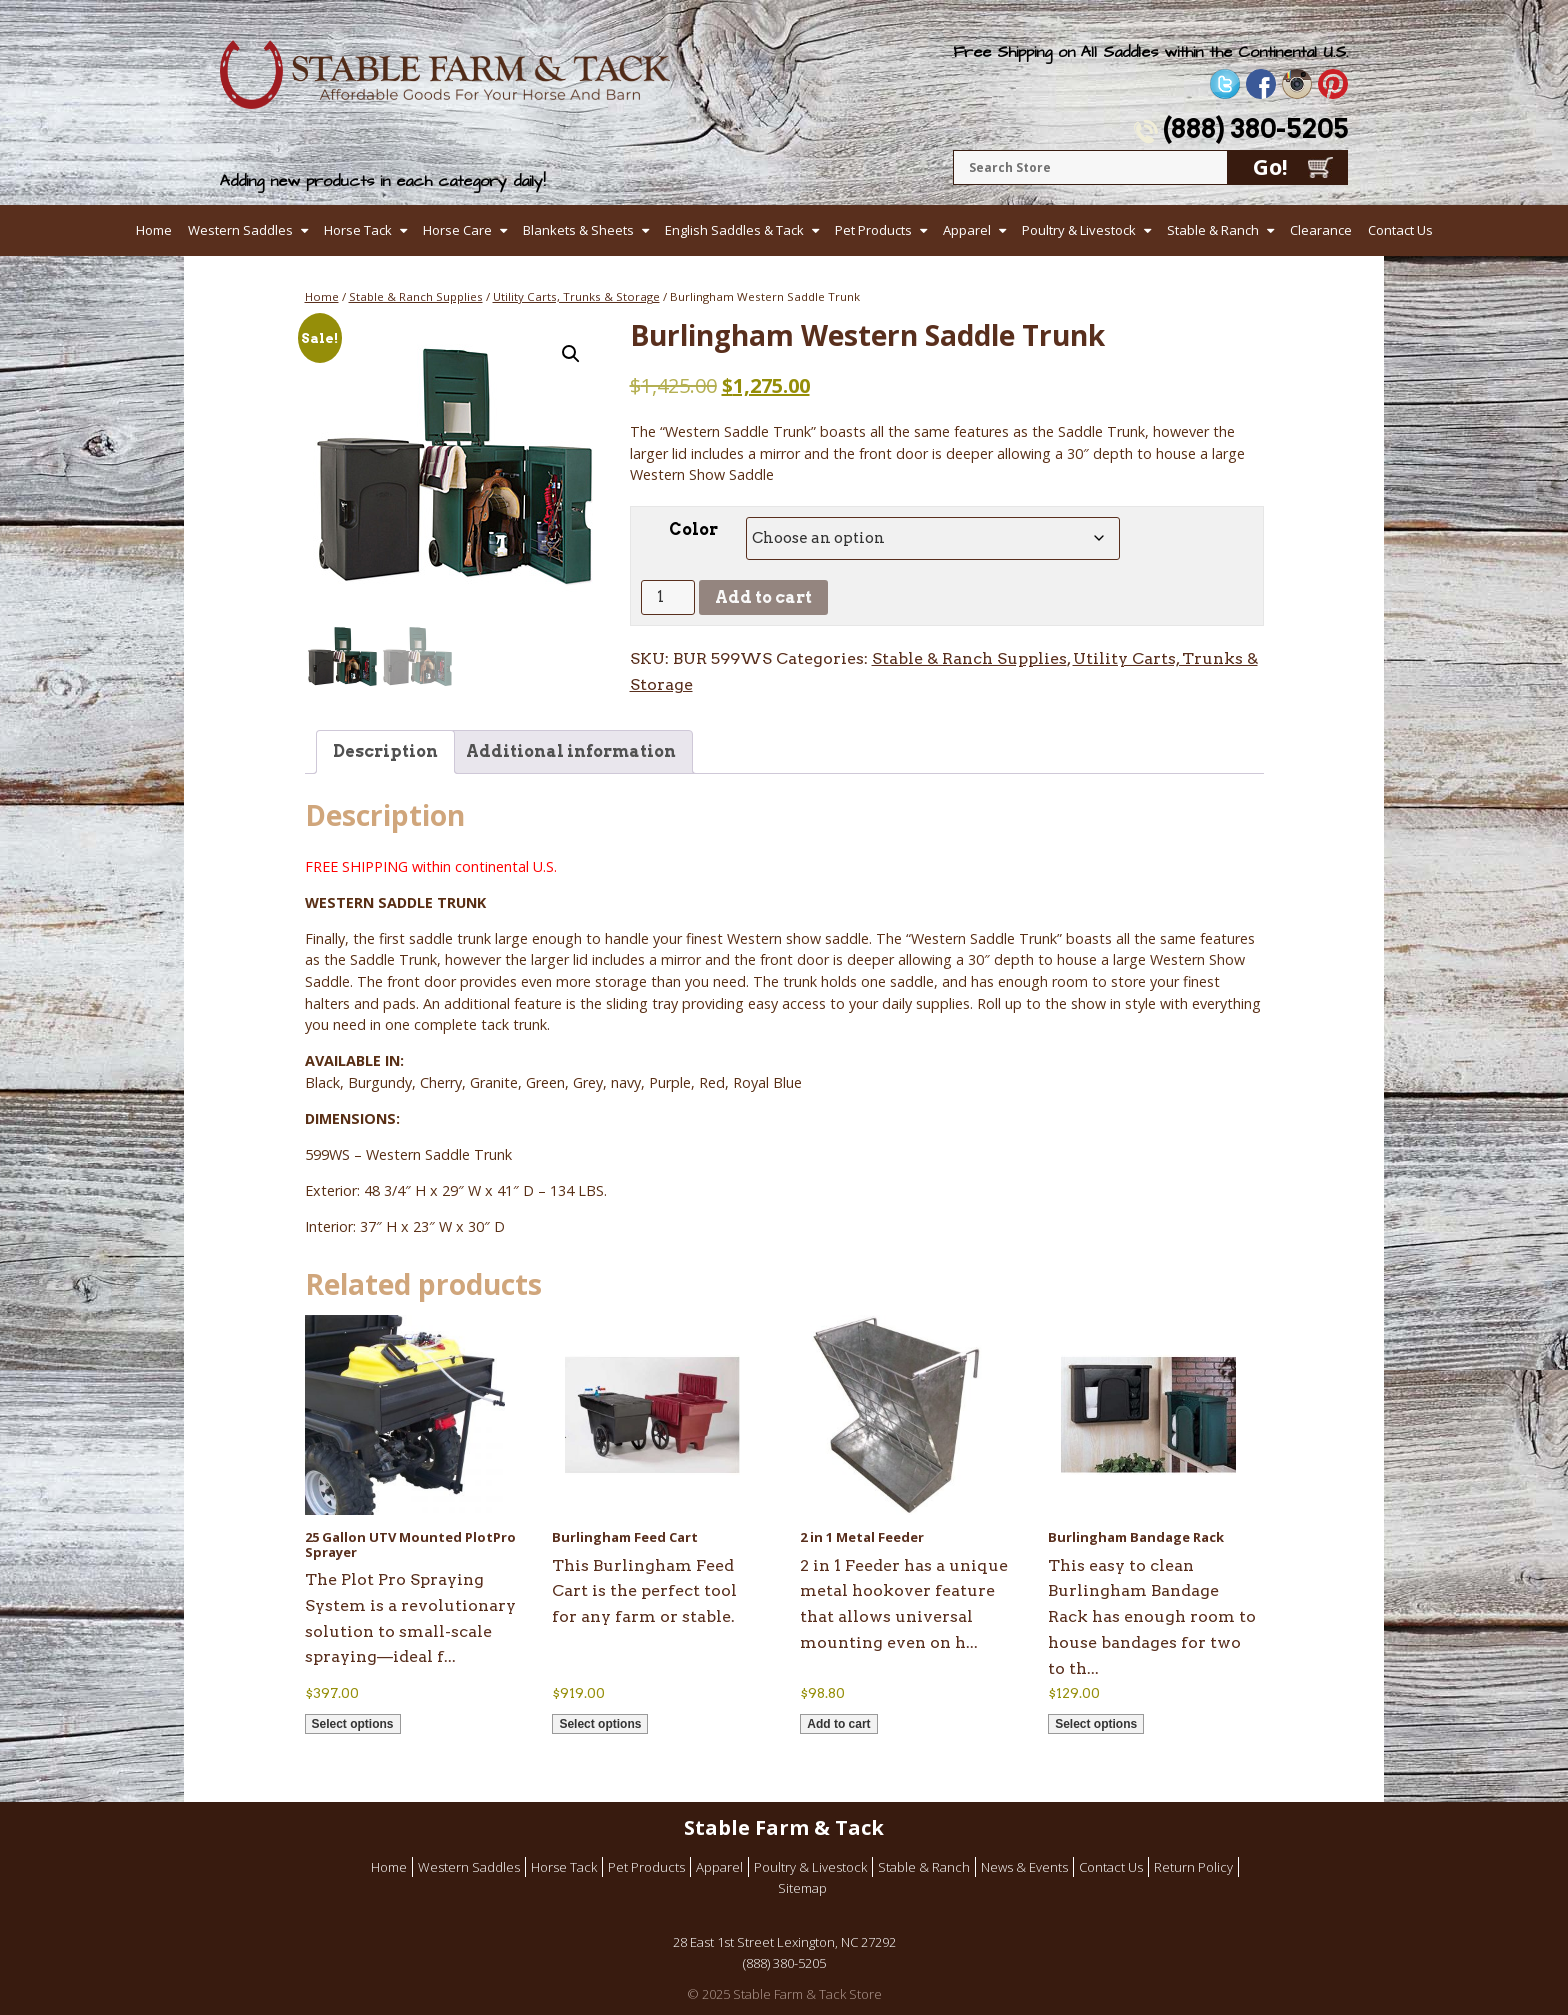 This screenshot has width=1568, height=2015. Describe the element at coordinates (693, 529) in the screenshot. I see `Color` at that location.